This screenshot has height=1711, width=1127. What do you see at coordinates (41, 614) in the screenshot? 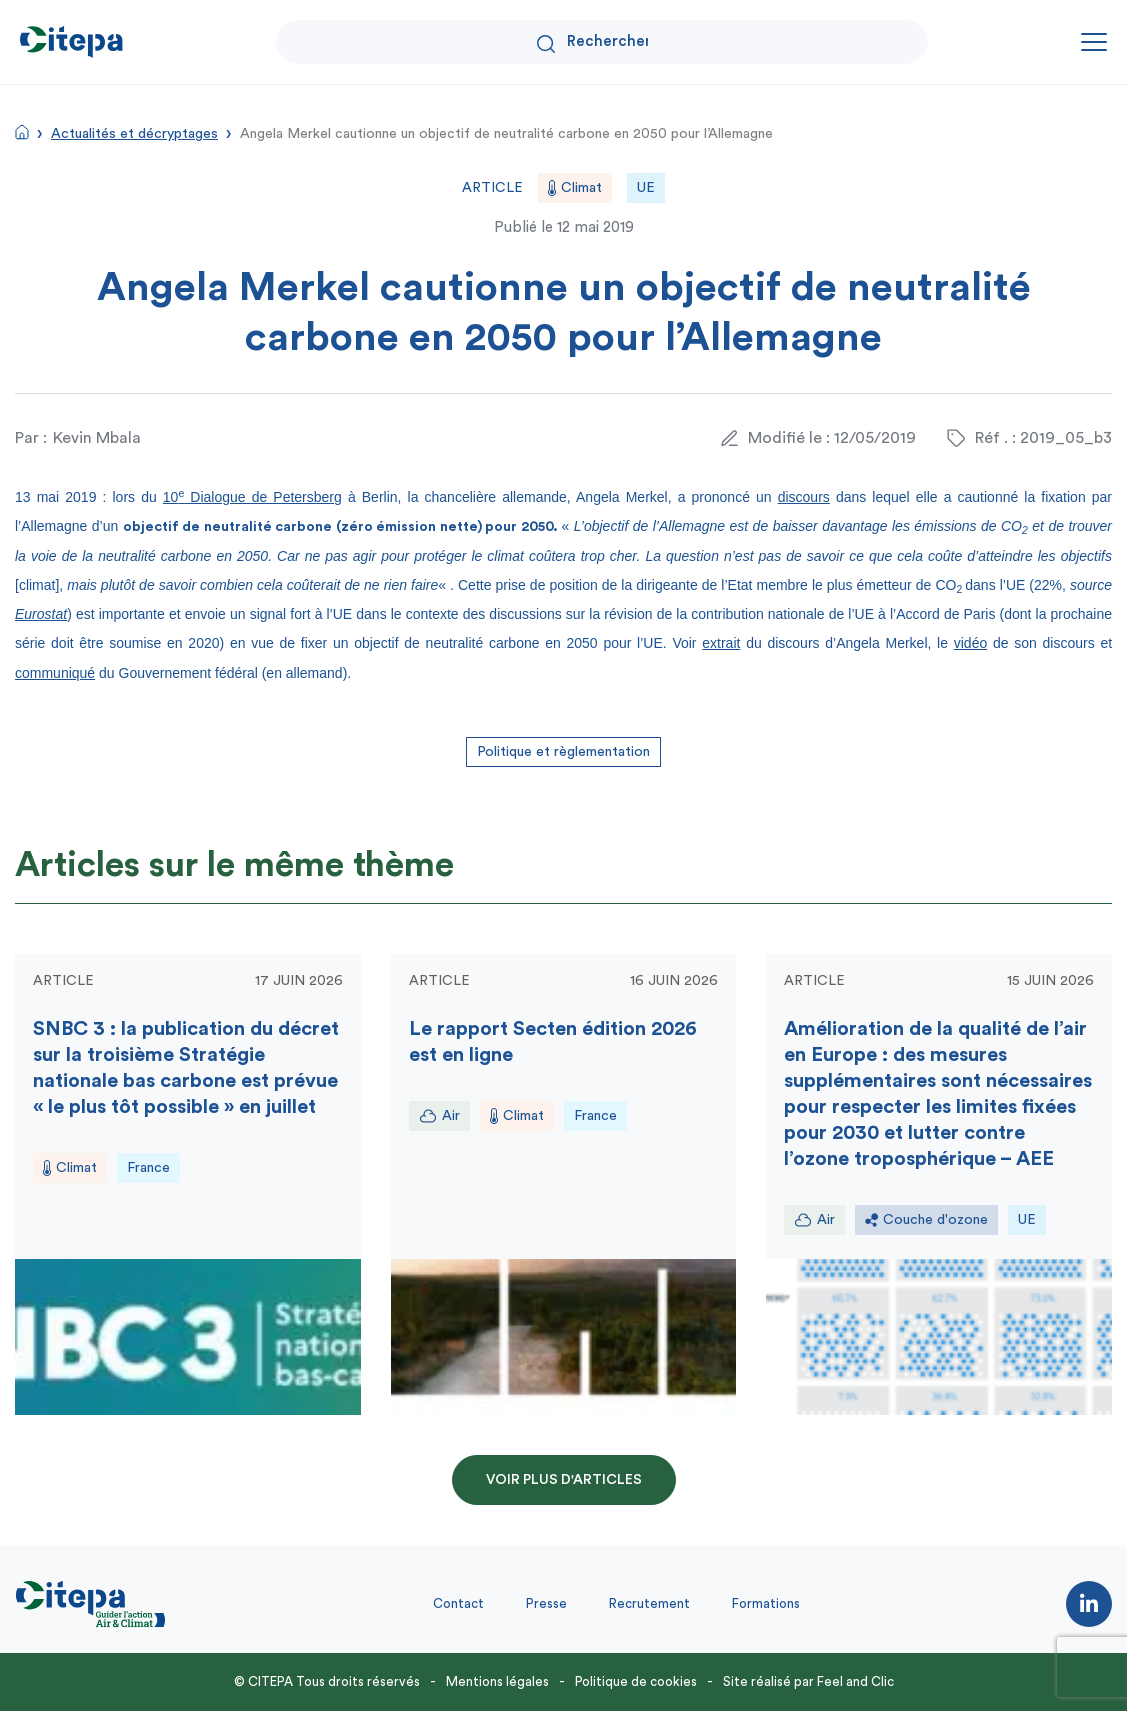
I see `Eurostat` at bounding box center [41, 614].